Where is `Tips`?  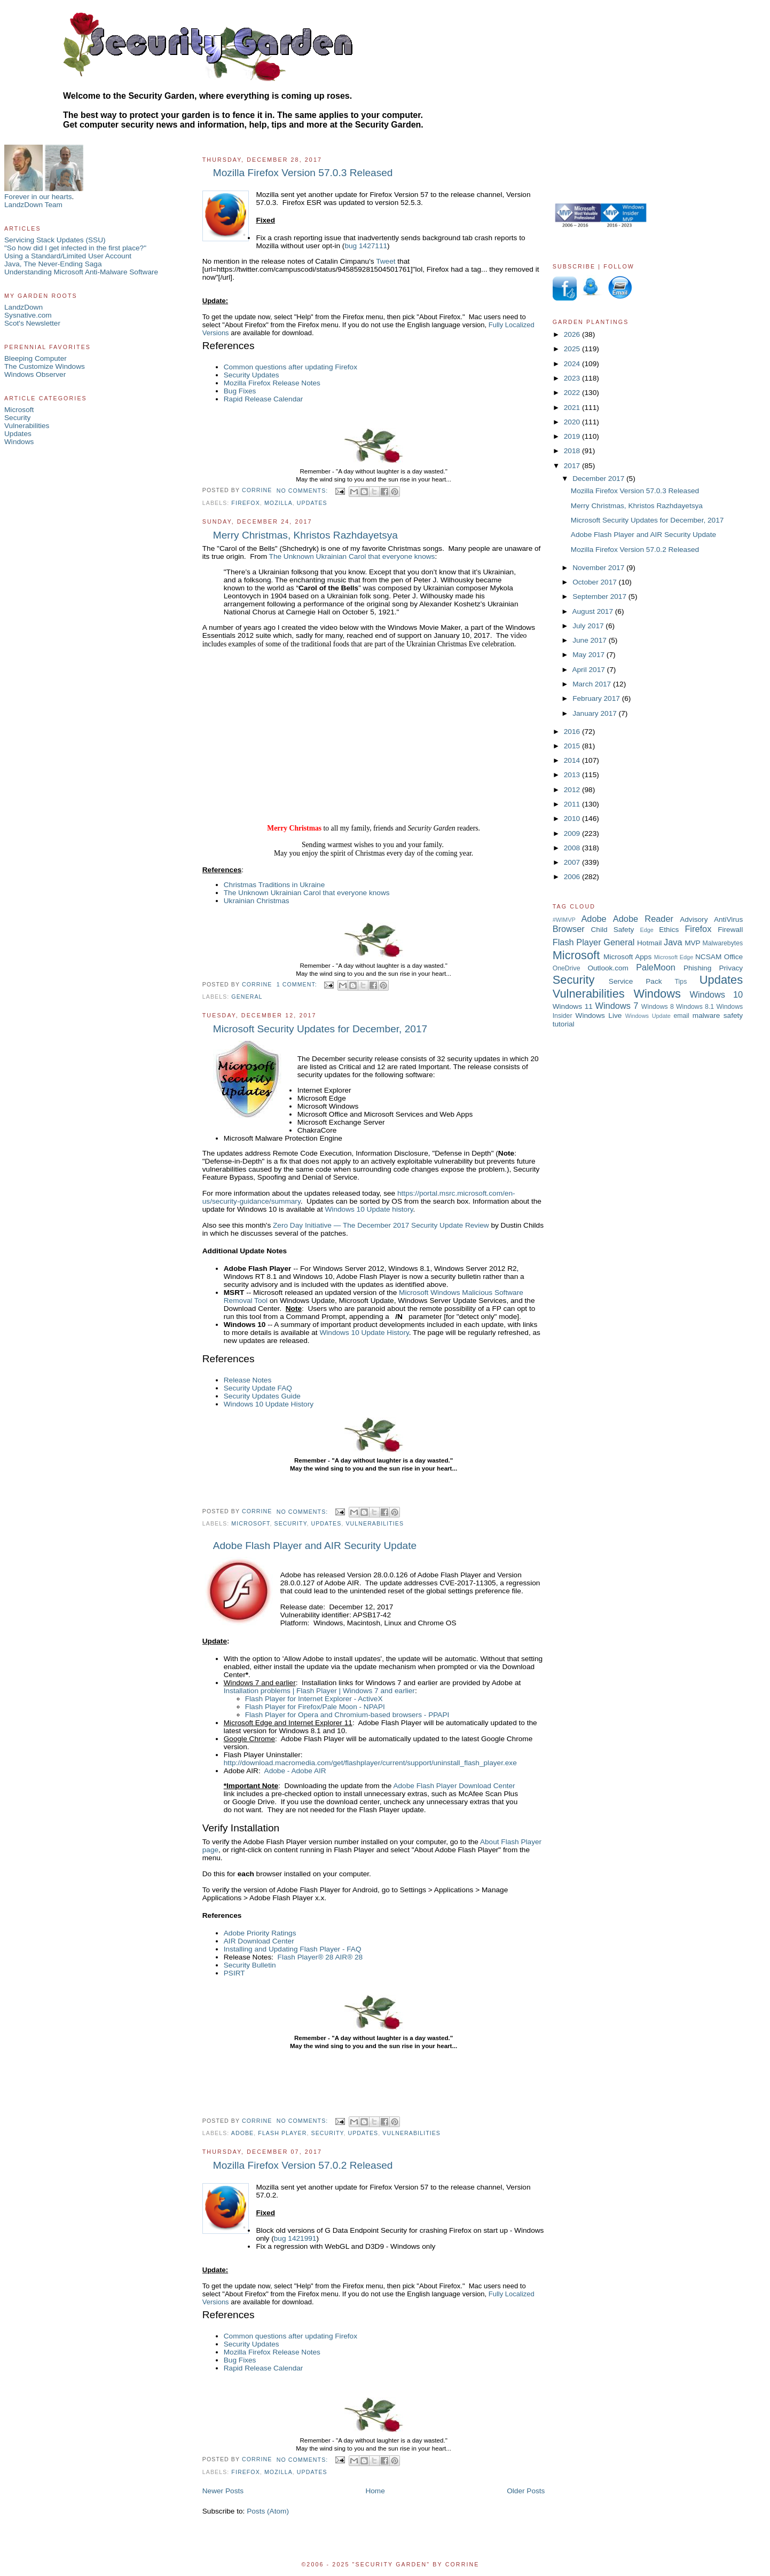 Tips is located at coordinates (681, 981).